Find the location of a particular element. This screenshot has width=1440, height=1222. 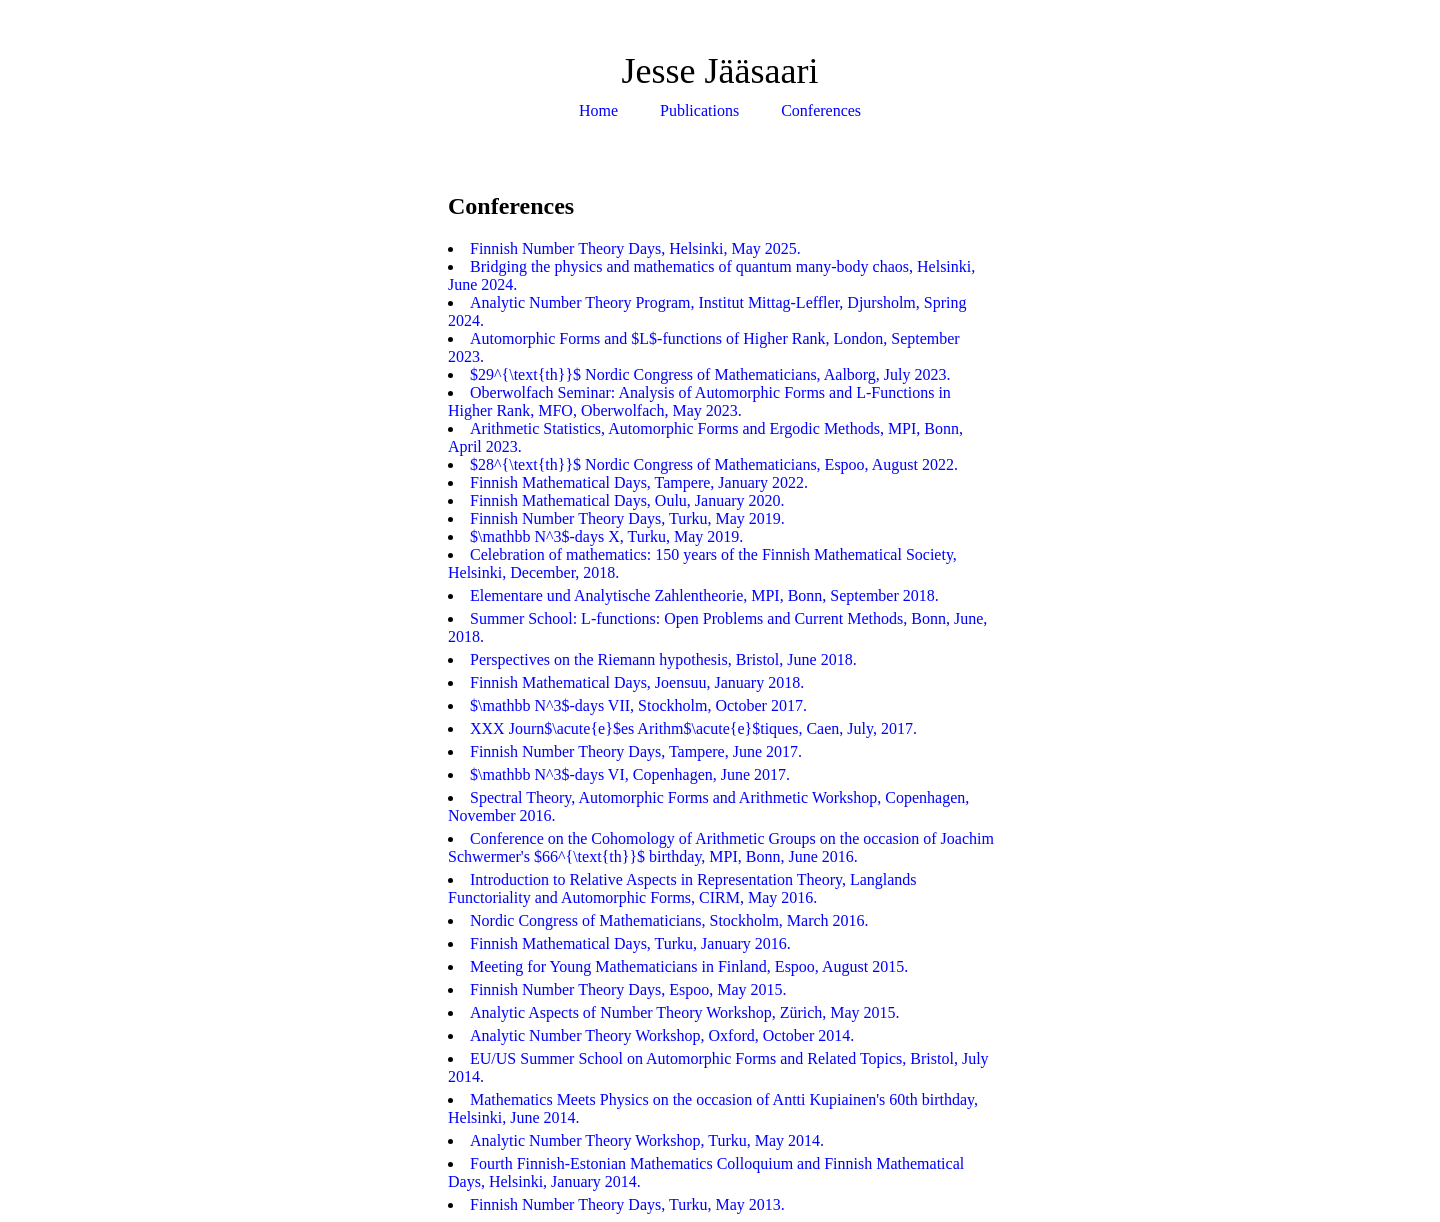

$28^{\text{th}}$ Nordic Congress of Mathematicians, Espoo, August 2022. is located at coordinates (714, 464).